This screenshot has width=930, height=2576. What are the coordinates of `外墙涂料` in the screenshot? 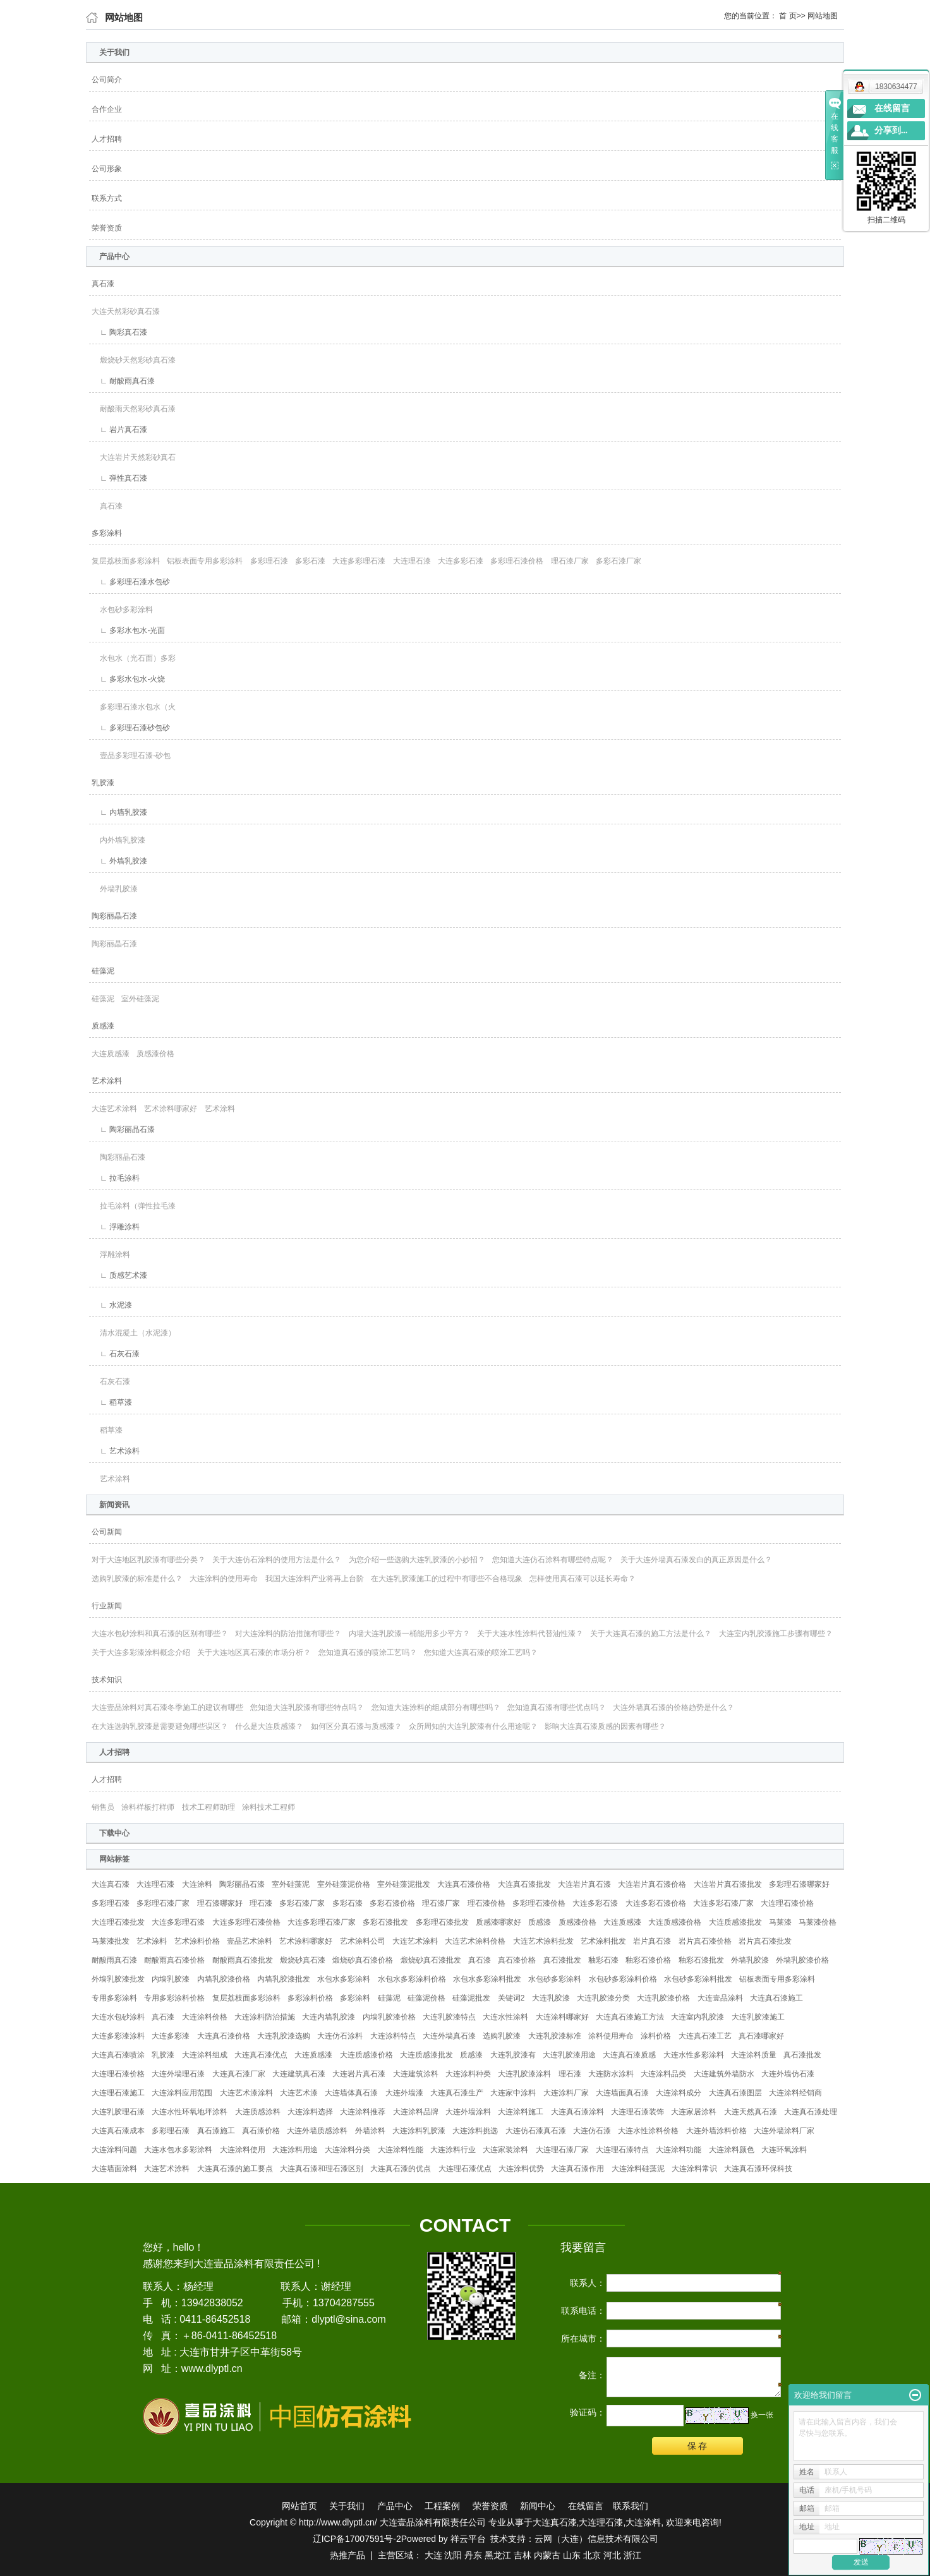 It's located at (370, 2130).